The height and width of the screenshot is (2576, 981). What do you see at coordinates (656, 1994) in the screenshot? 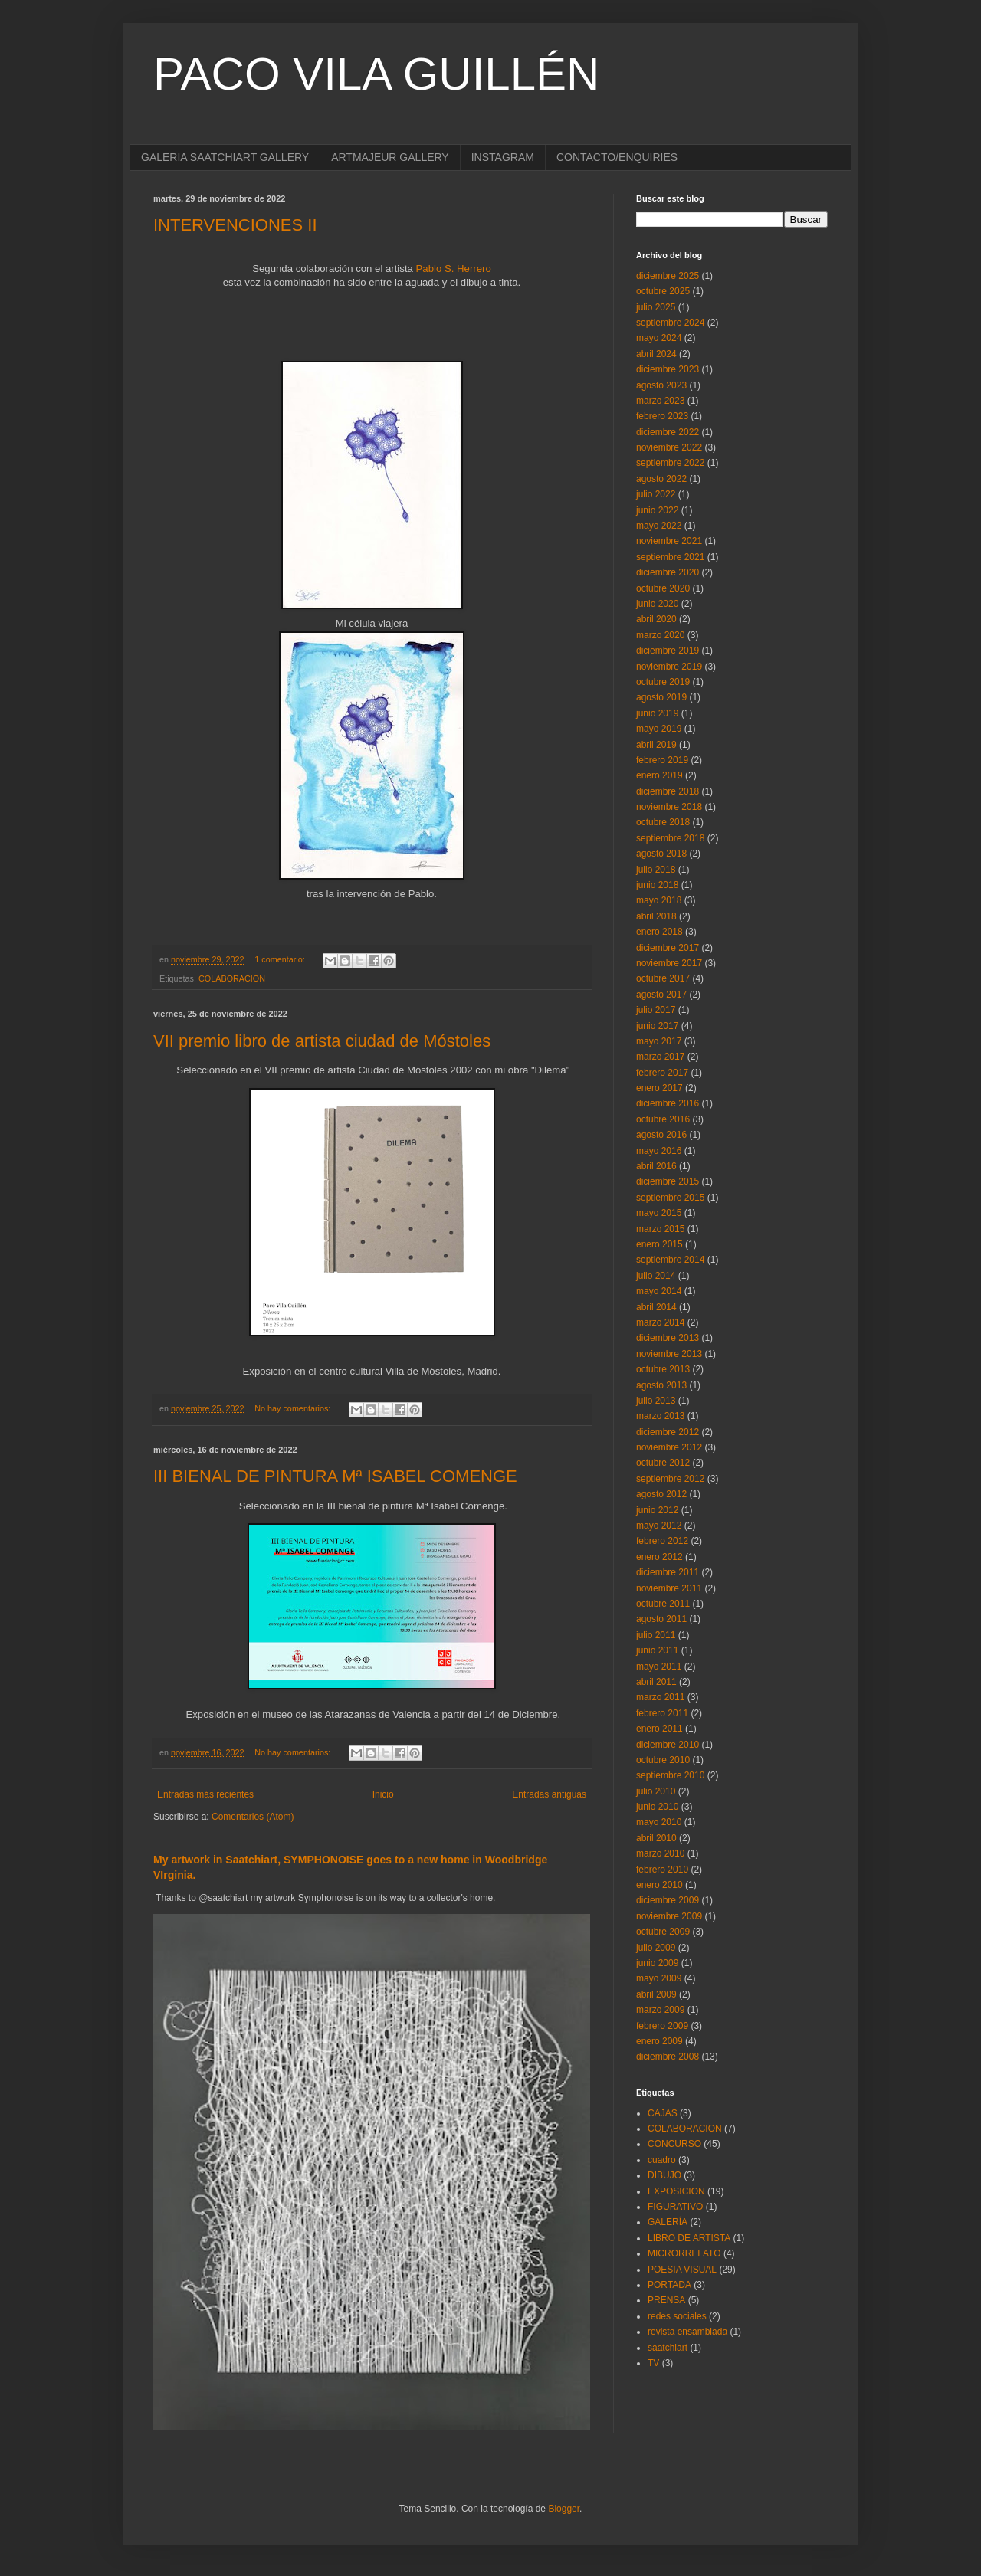
I see `abril 2009` at bounding box center [656, 1994].